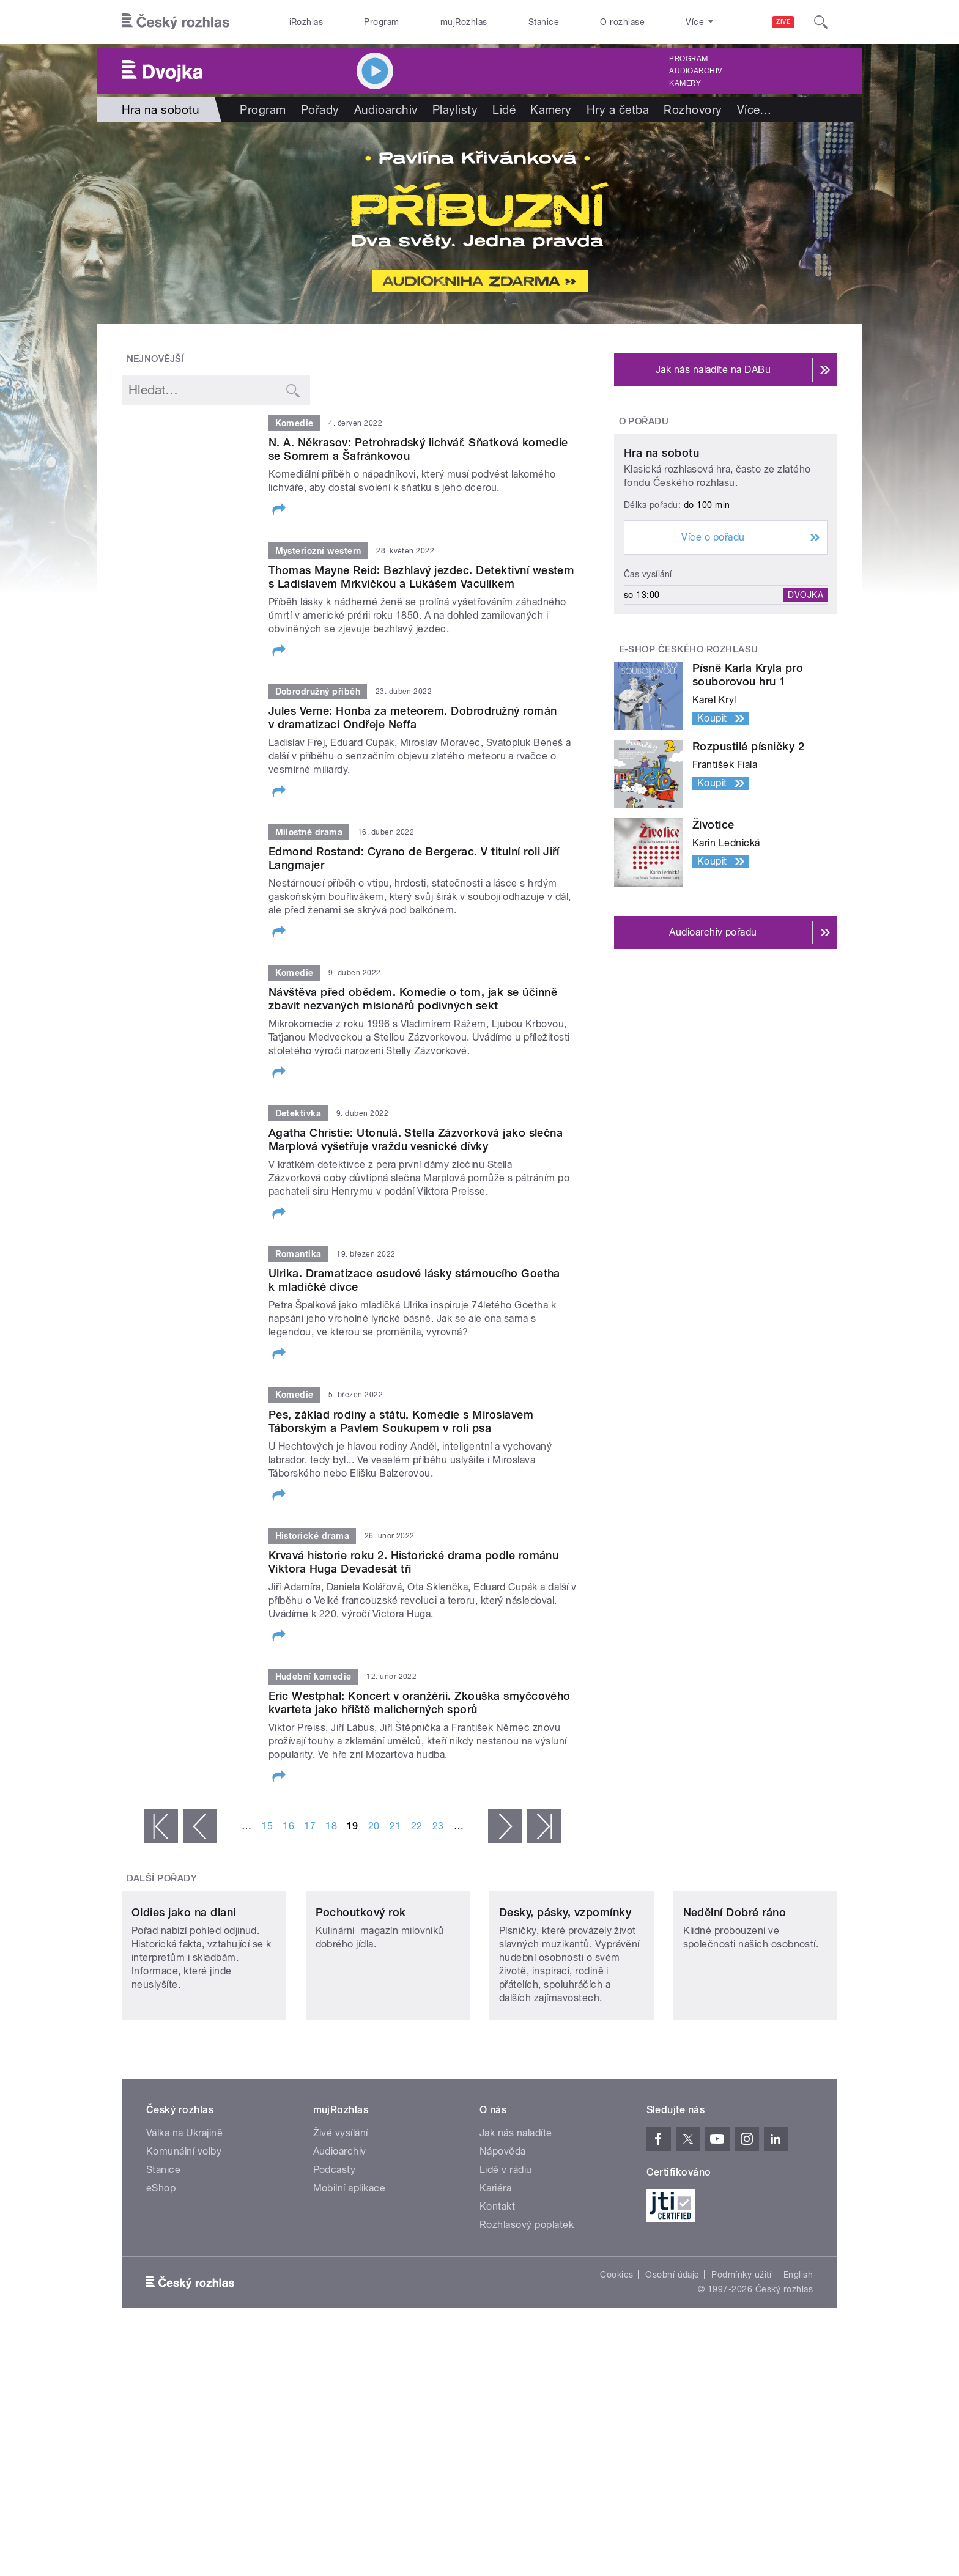 The height and width of the screenshot is (2576, 959). I want to click on Pochoutkový rok, so click(361, 1993).